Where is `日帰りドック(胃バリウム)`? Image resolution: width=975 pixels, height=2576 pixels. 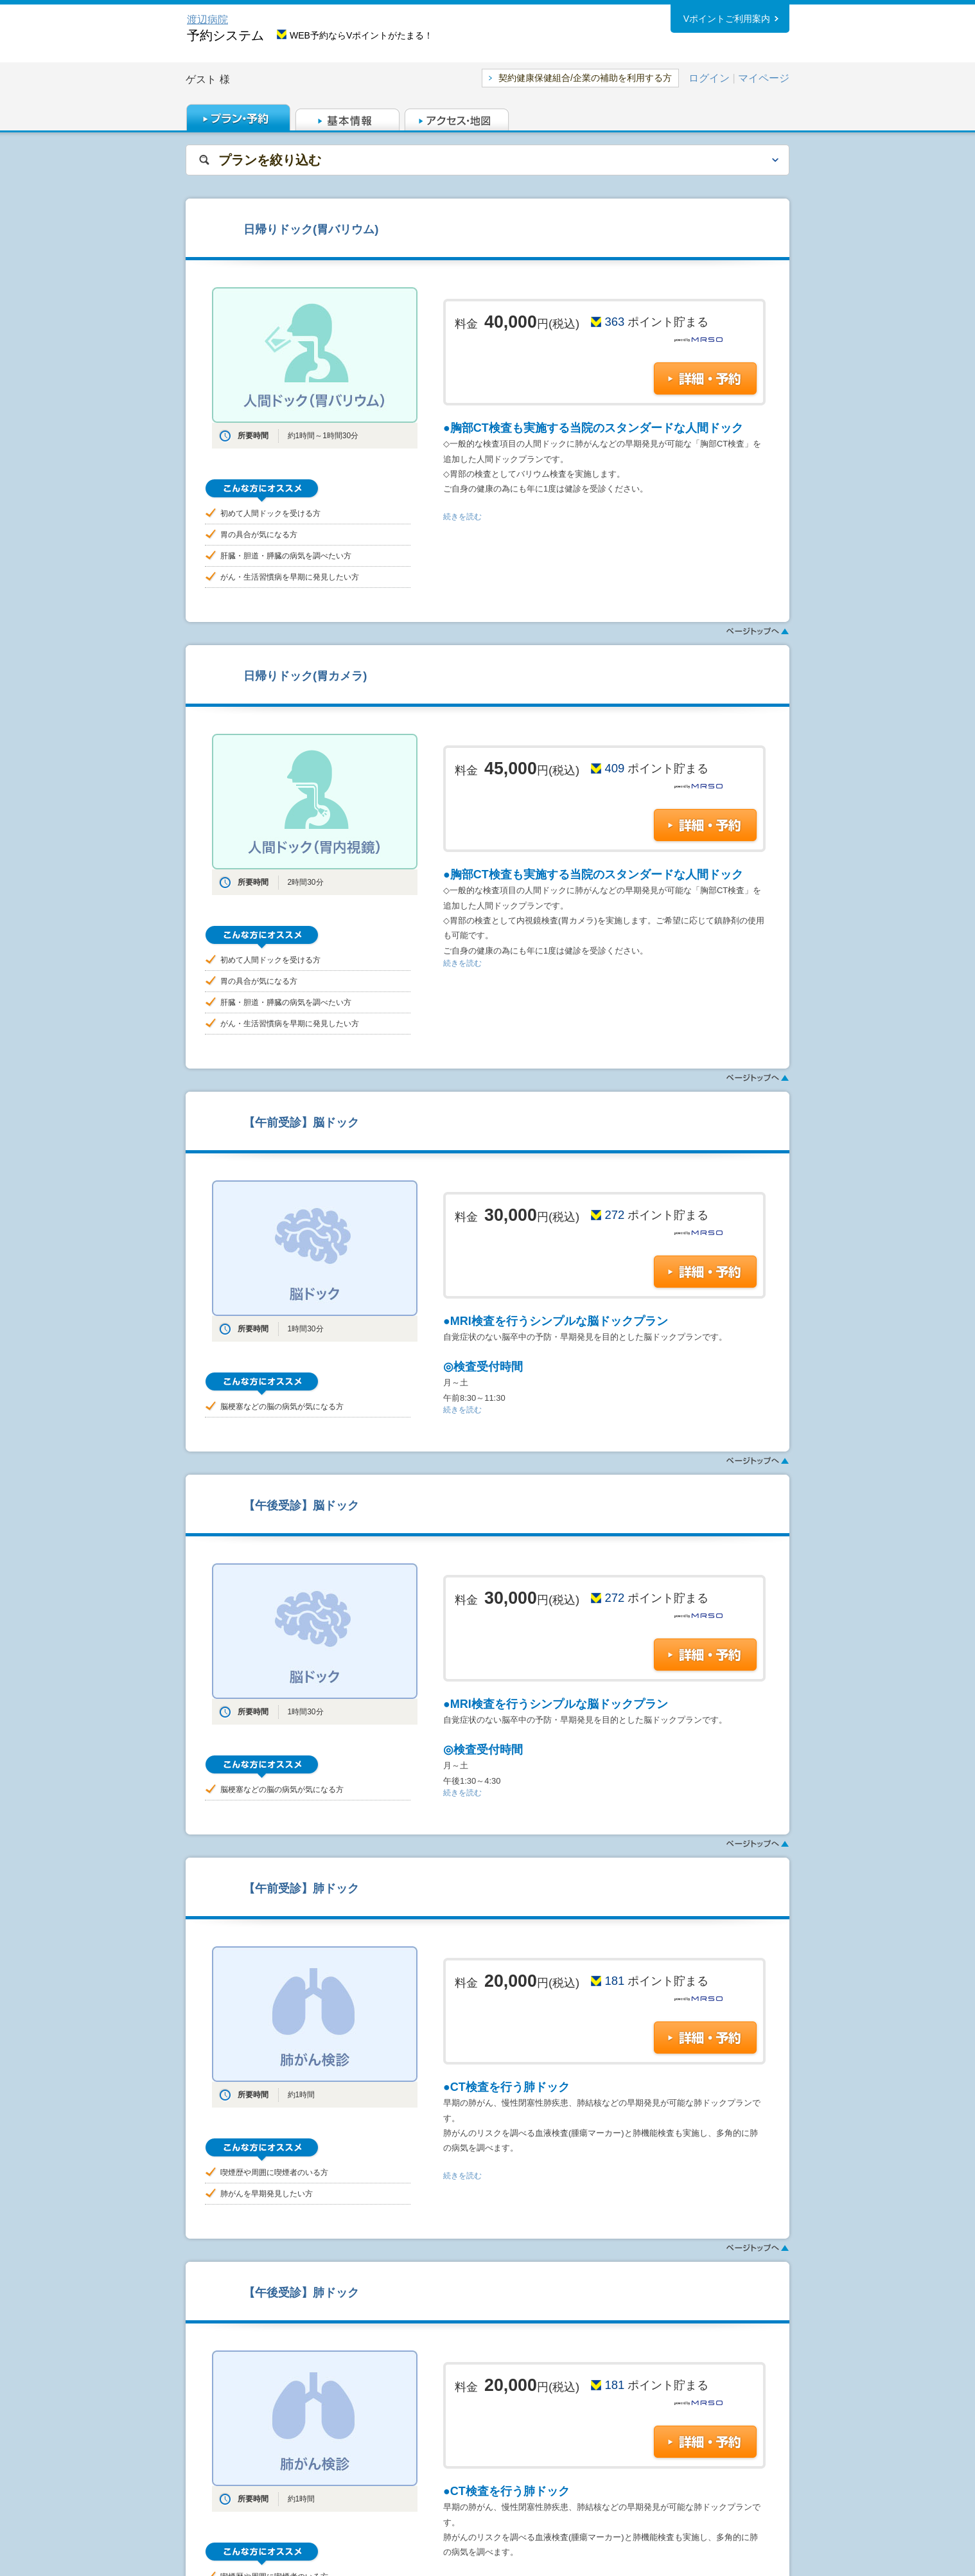 日帰りドック(胃バリウム) is located at coordinates (310, 229).